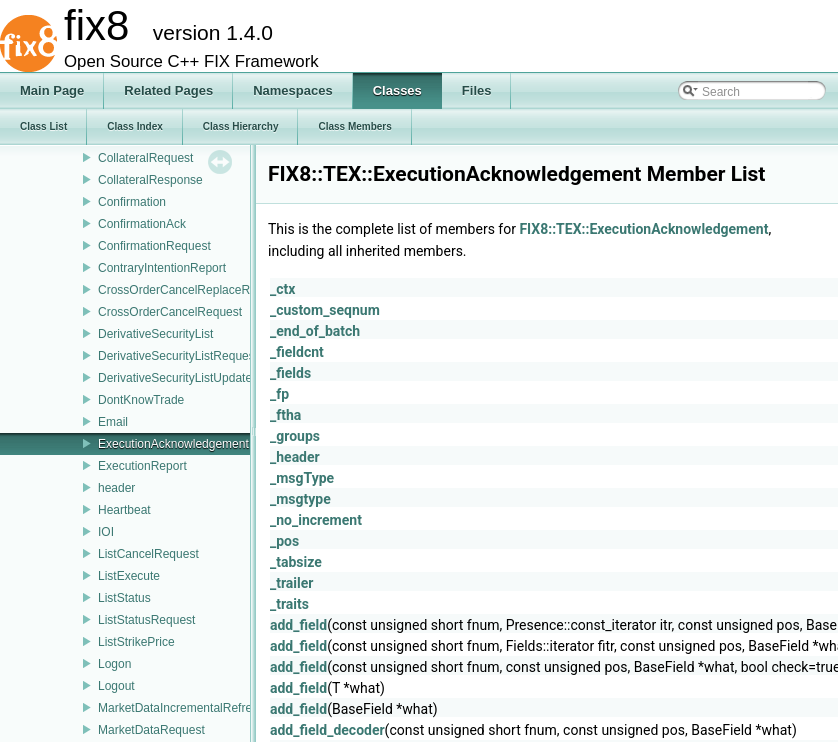 The width and height of the screenshot is (838, 742). What do you see at coordinates (132, 202) in the screenshot?
I see `Confirmation` at bounding box center [132, 202].